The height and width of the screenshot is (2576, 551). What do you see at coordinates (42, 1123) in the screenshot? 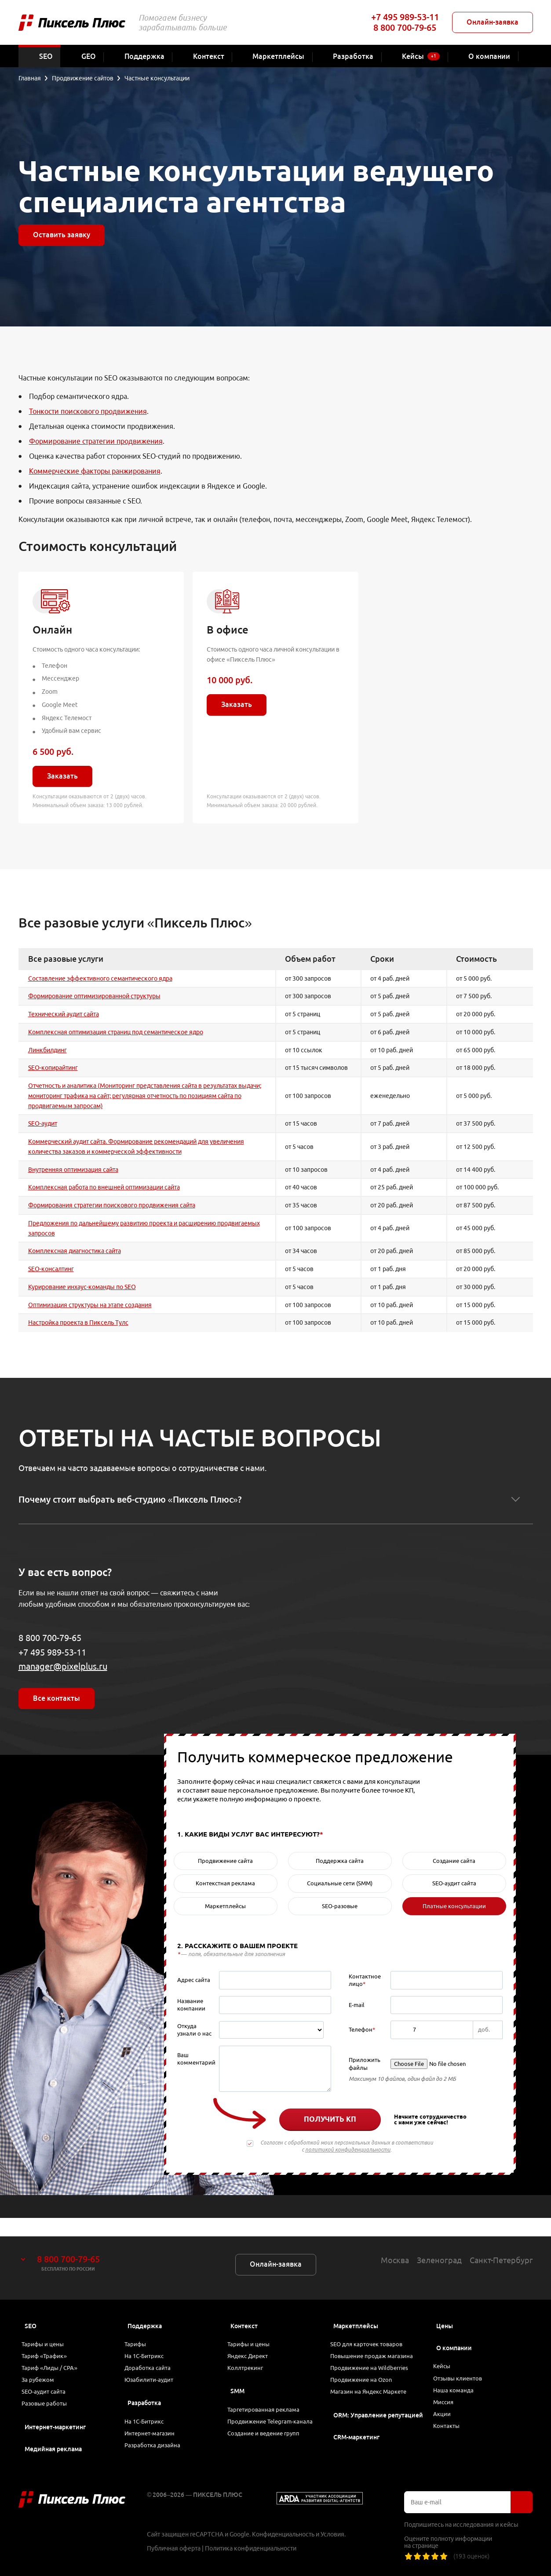
I see `SEO-аудит` at bounding box center [42, 1123].